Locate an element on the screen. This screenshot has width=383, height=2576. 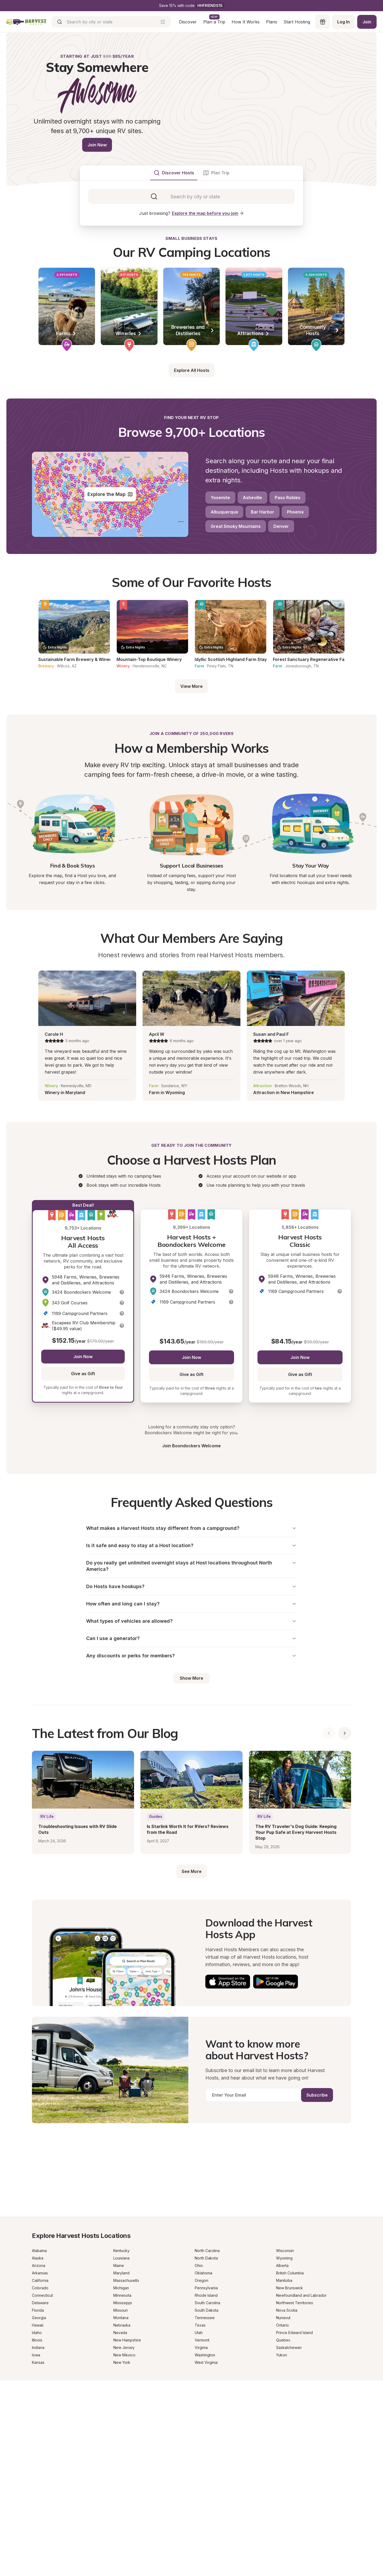
Alaska is located at coordinates (37, 2258).